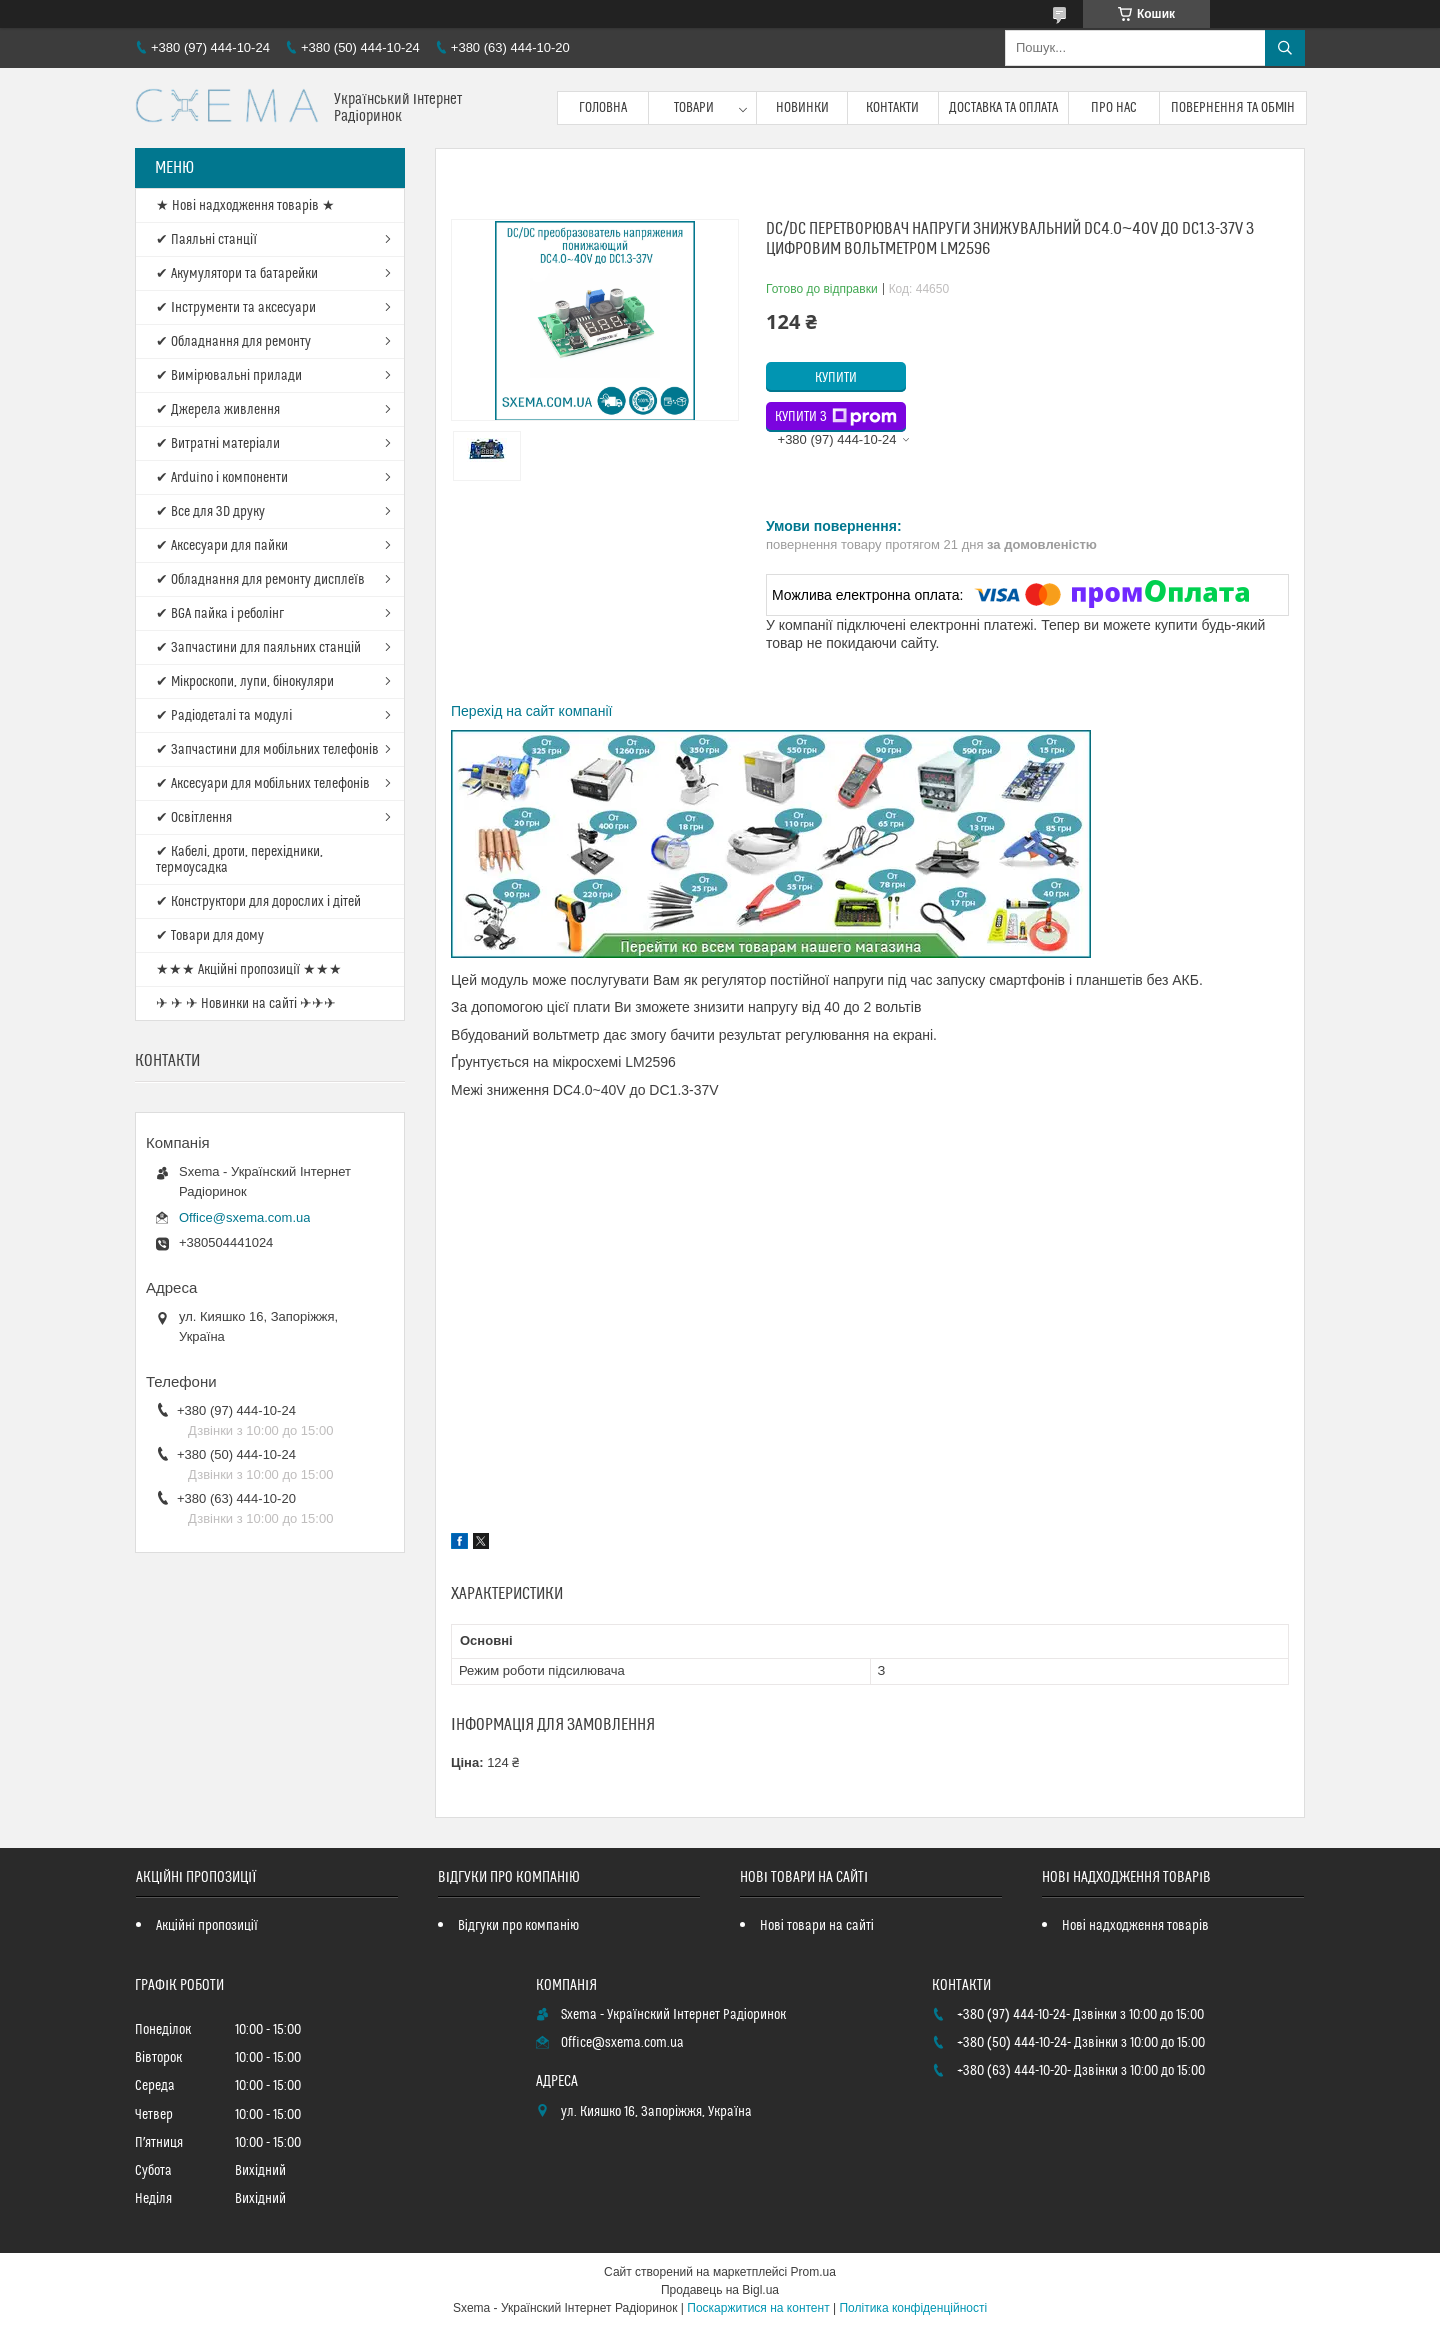 The height and width of the screenshot is (2327, 1440). I want to click on ✔ Аксесуари для мобільних телефонів, so click(263, 784).